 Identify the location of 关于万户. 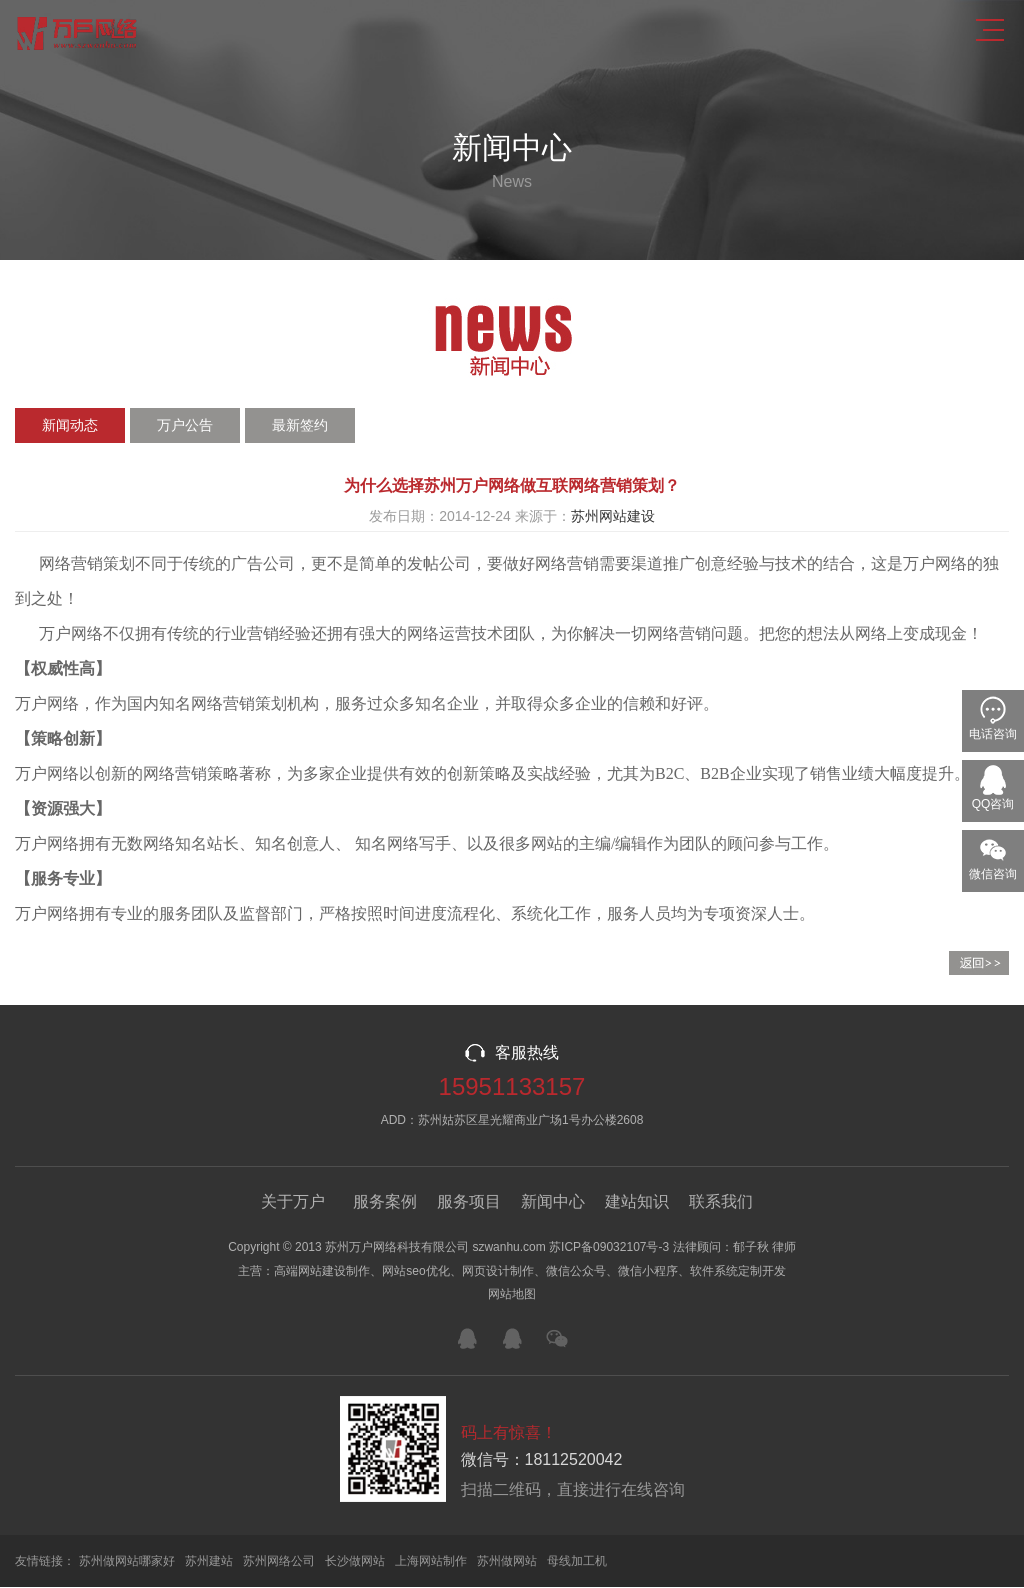
(293, 1201).